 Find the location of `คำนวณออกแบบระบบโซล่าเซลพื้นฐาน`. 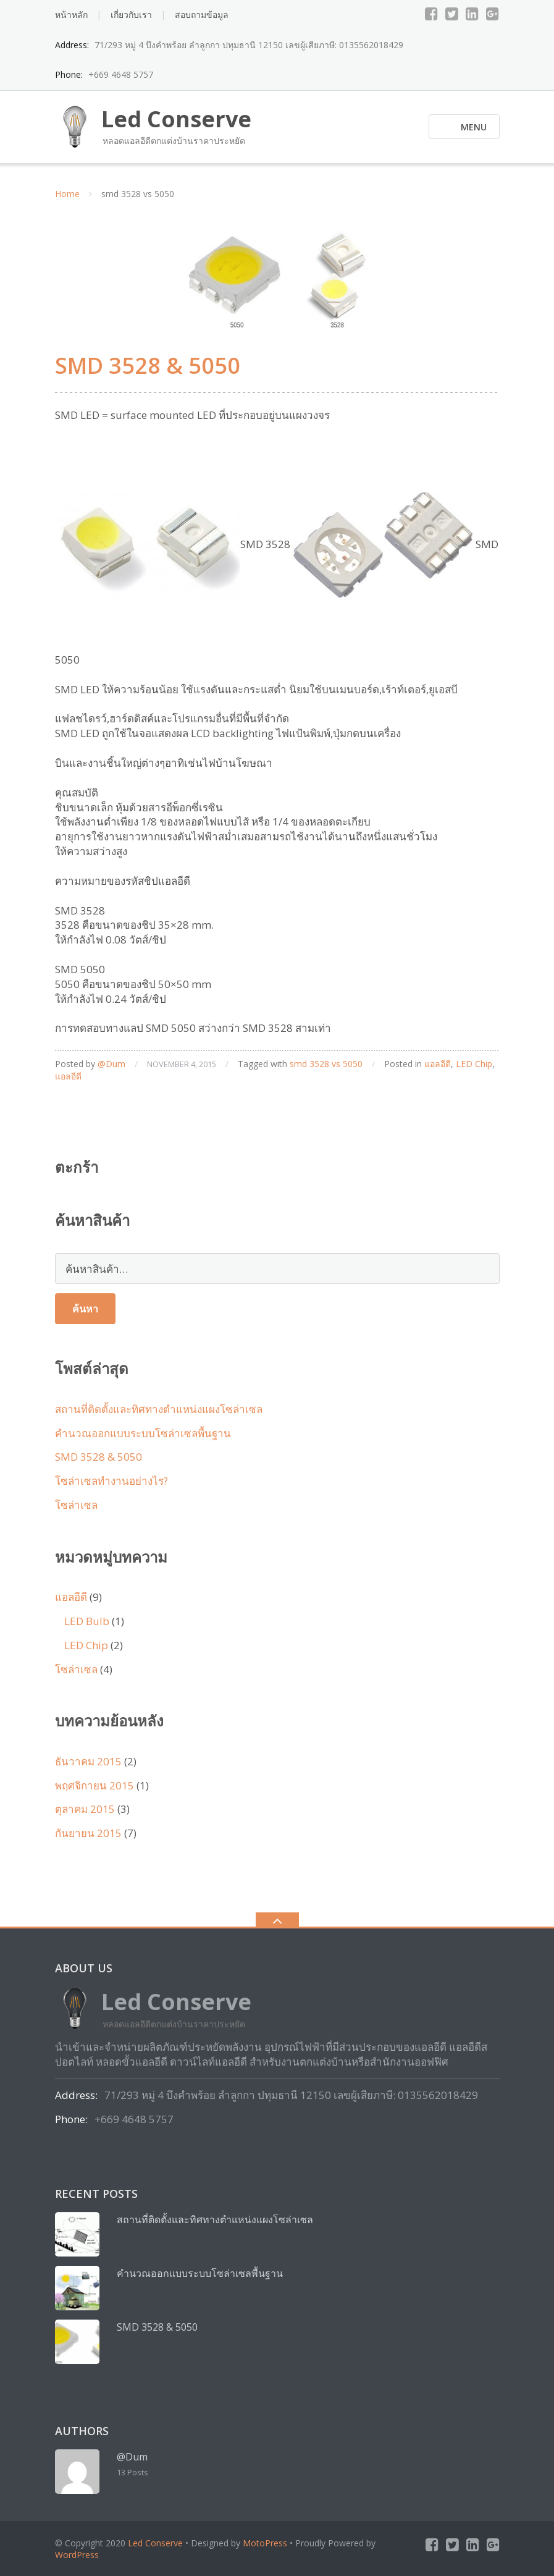

คำนวณออกแบบระบบโซล่าเซลพื้นฐาน is located at coordinates (143, 1433).